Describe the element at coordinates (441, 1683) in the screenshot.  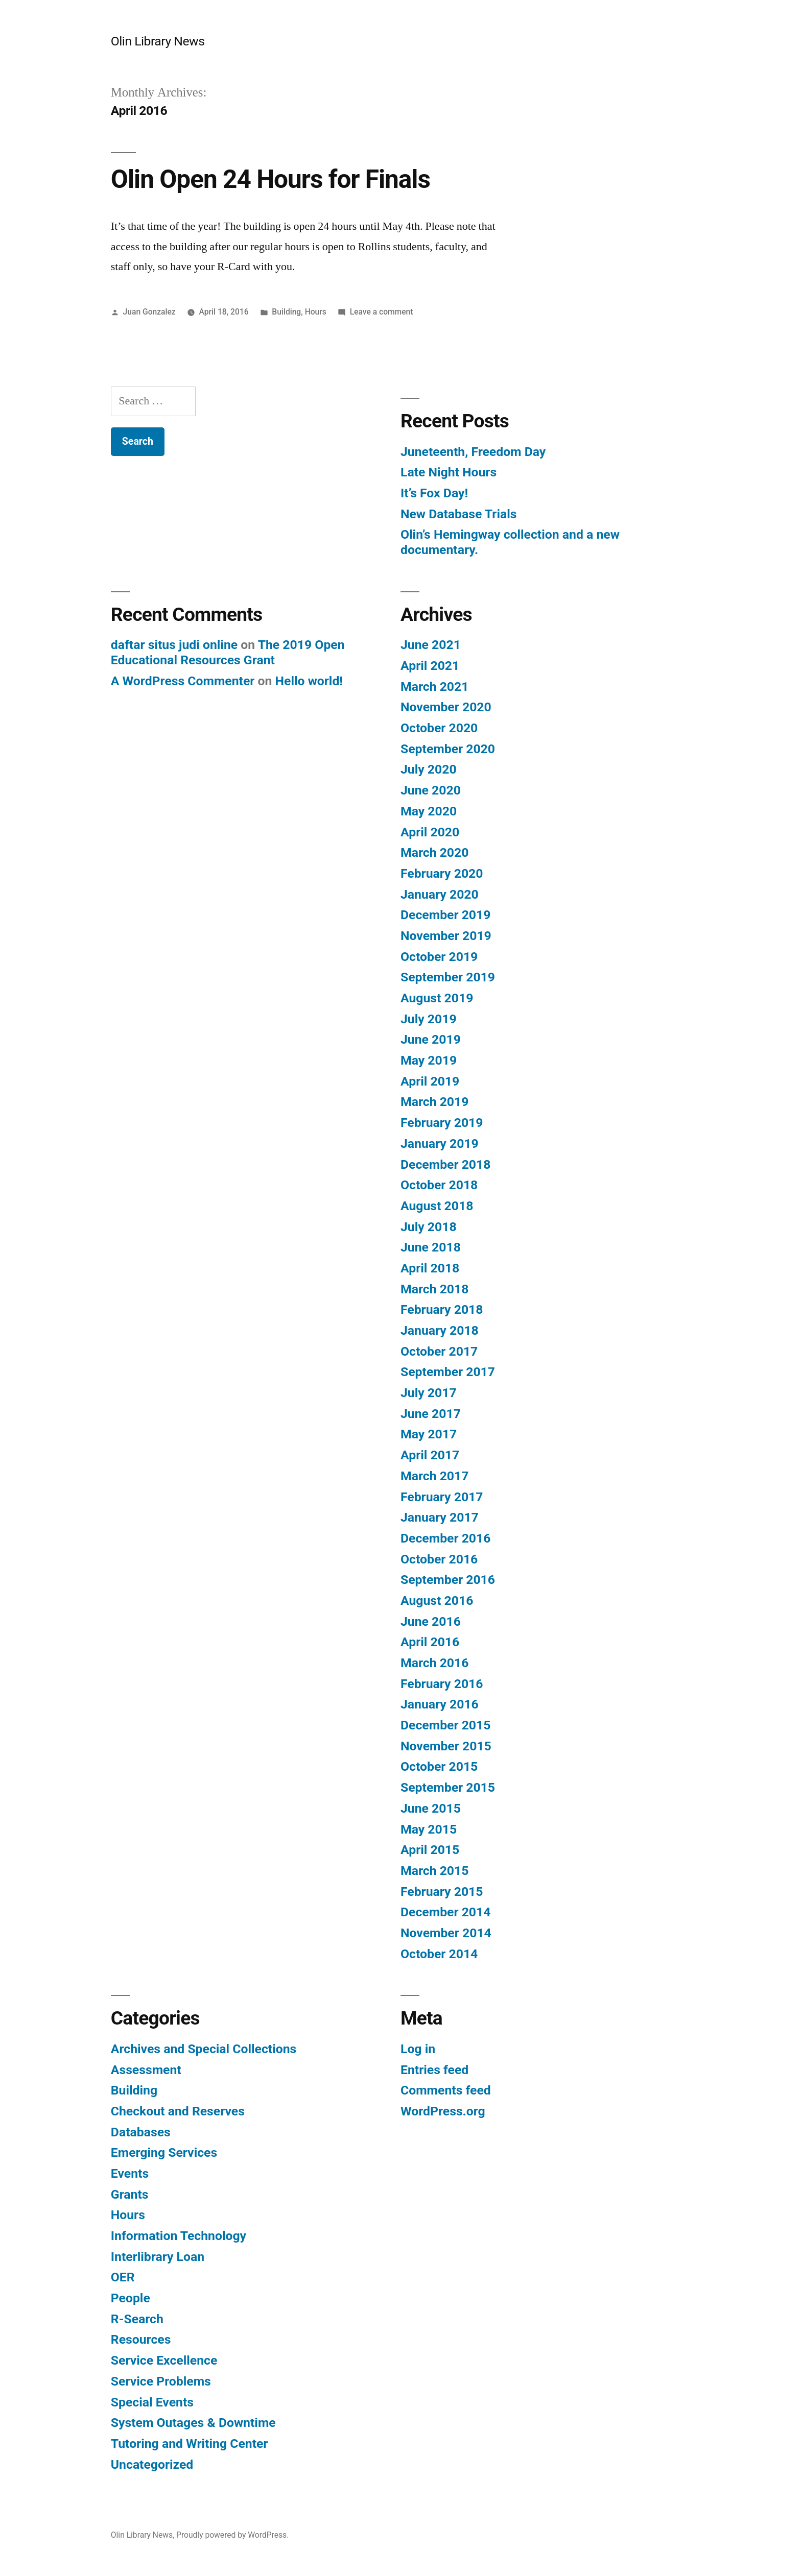
I see `February 2016` at that location.